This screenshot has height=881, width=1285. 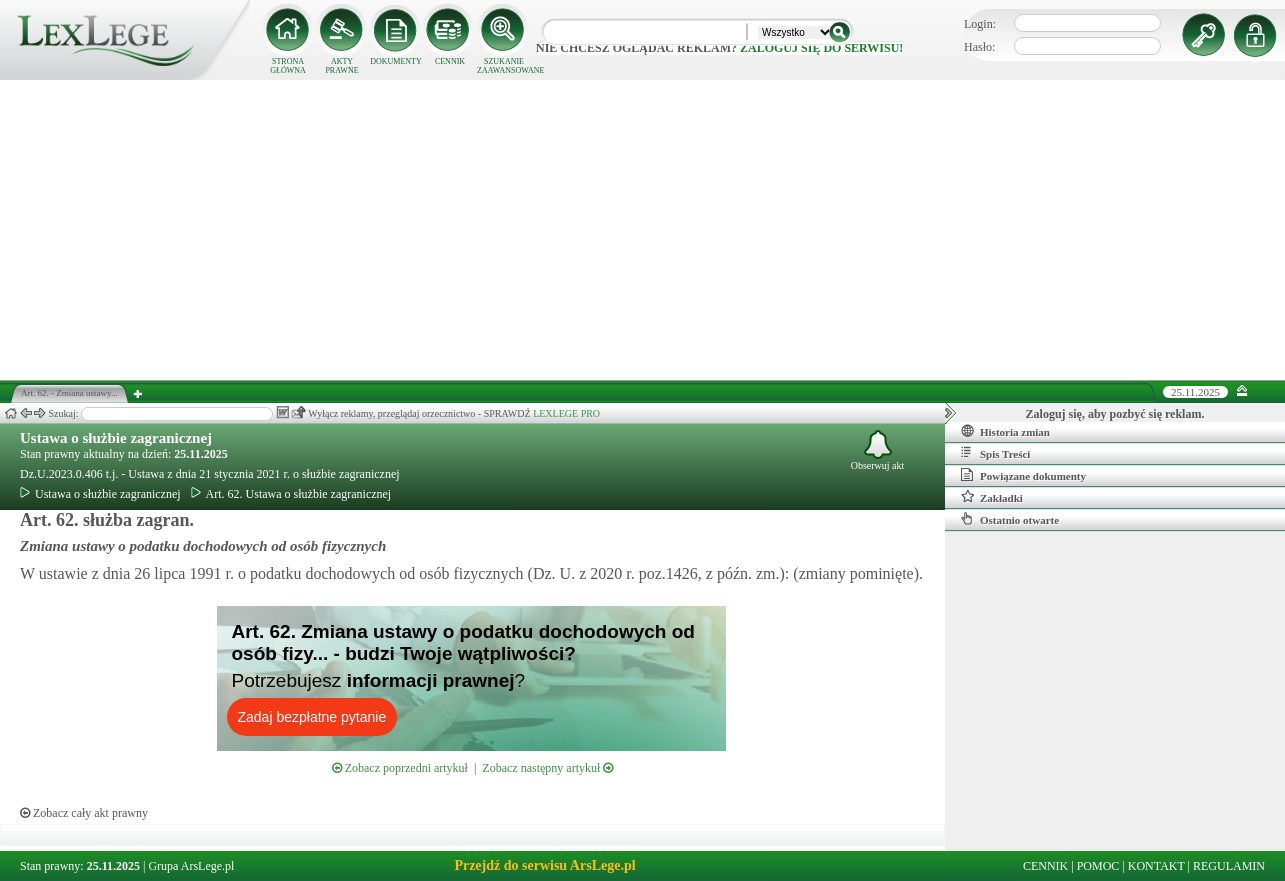 What do you see at coordinates (980, 24) in the screenshot?
I see `Login:` at bounding box center [980, 24].